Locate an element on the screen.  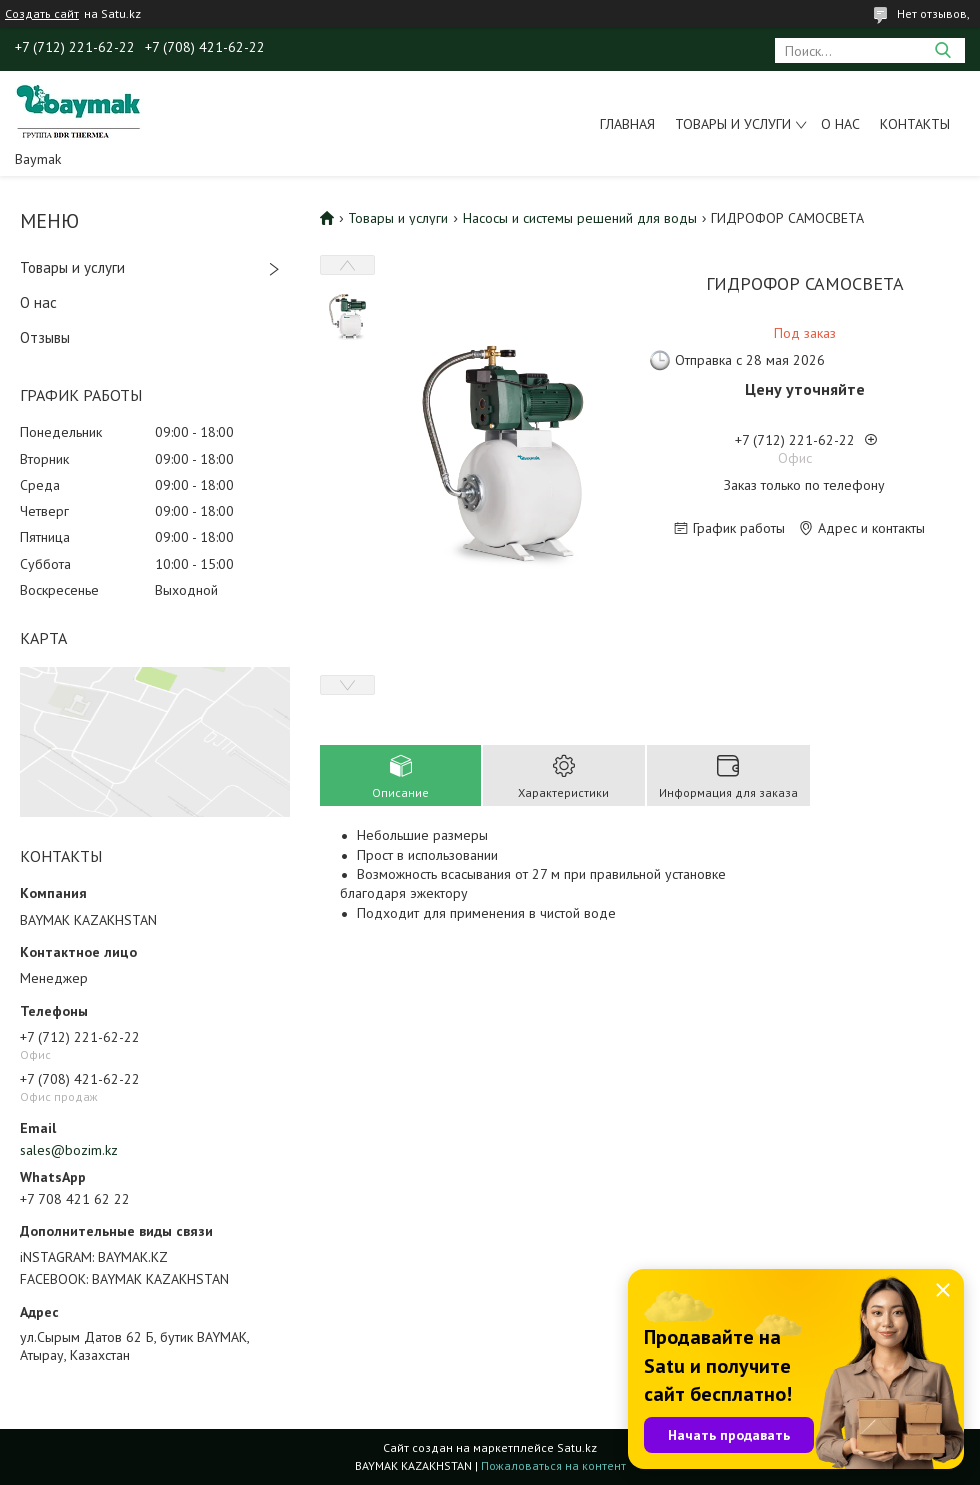
Товары и услуги is located at coordinates (733, 124).